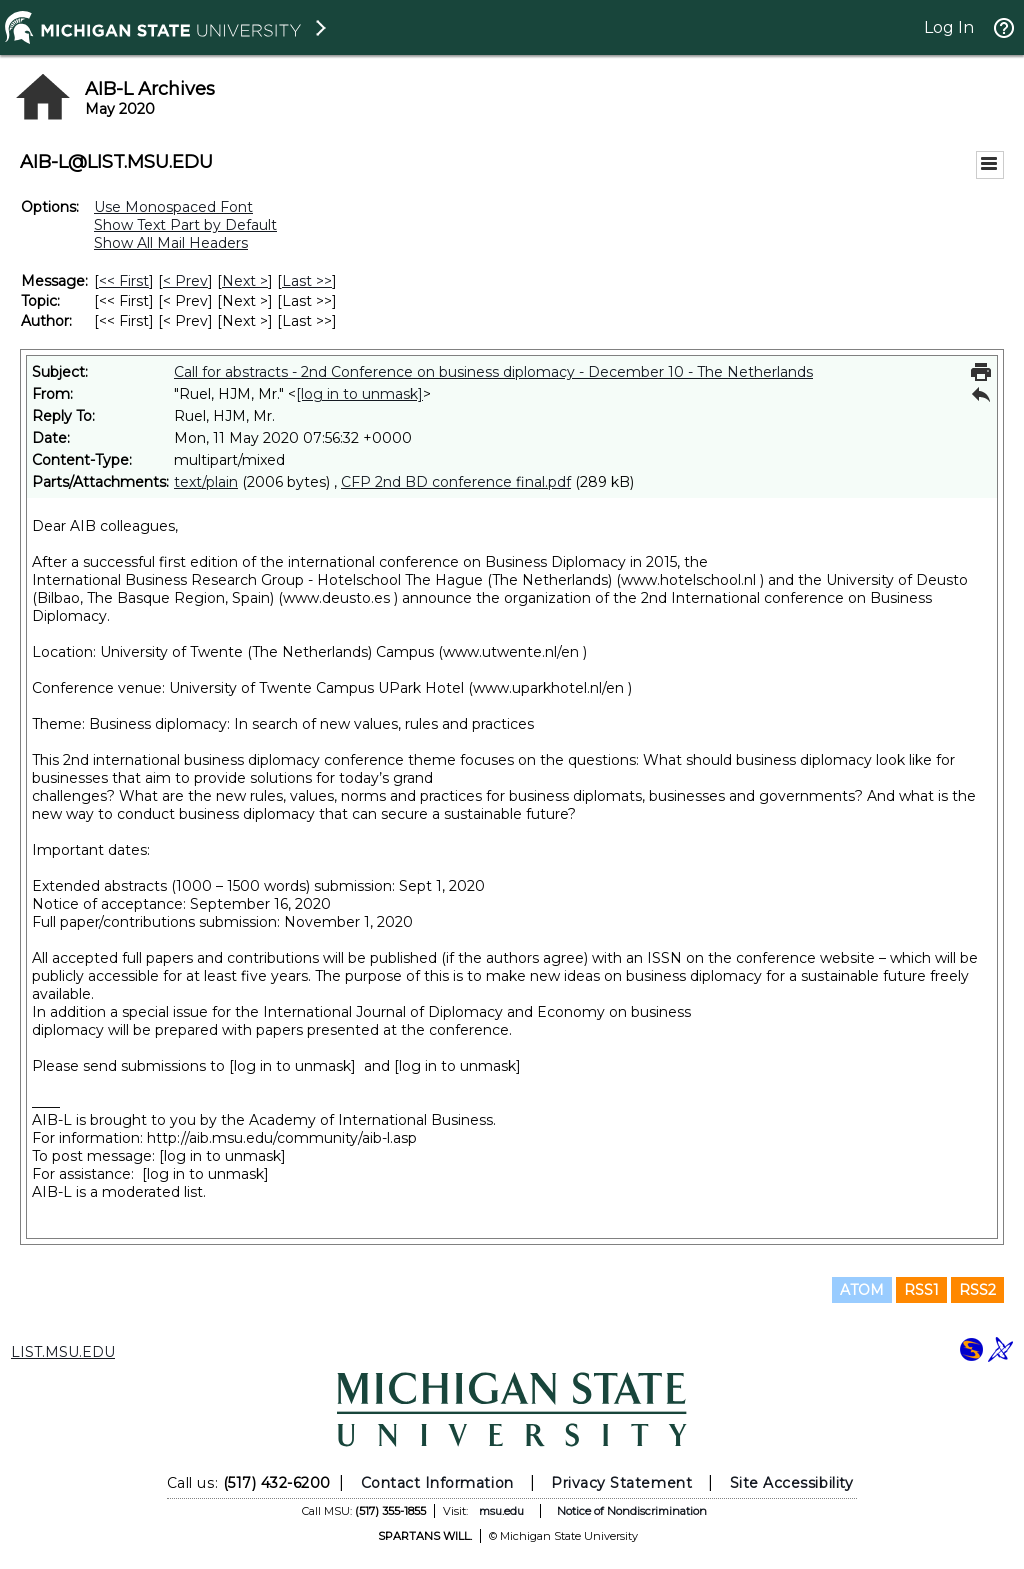 This screenshot has height=1569, width=1024. Describe the element at coordinates (124, 281) in the screenshot. I see `<< First [First Message]` at that location.